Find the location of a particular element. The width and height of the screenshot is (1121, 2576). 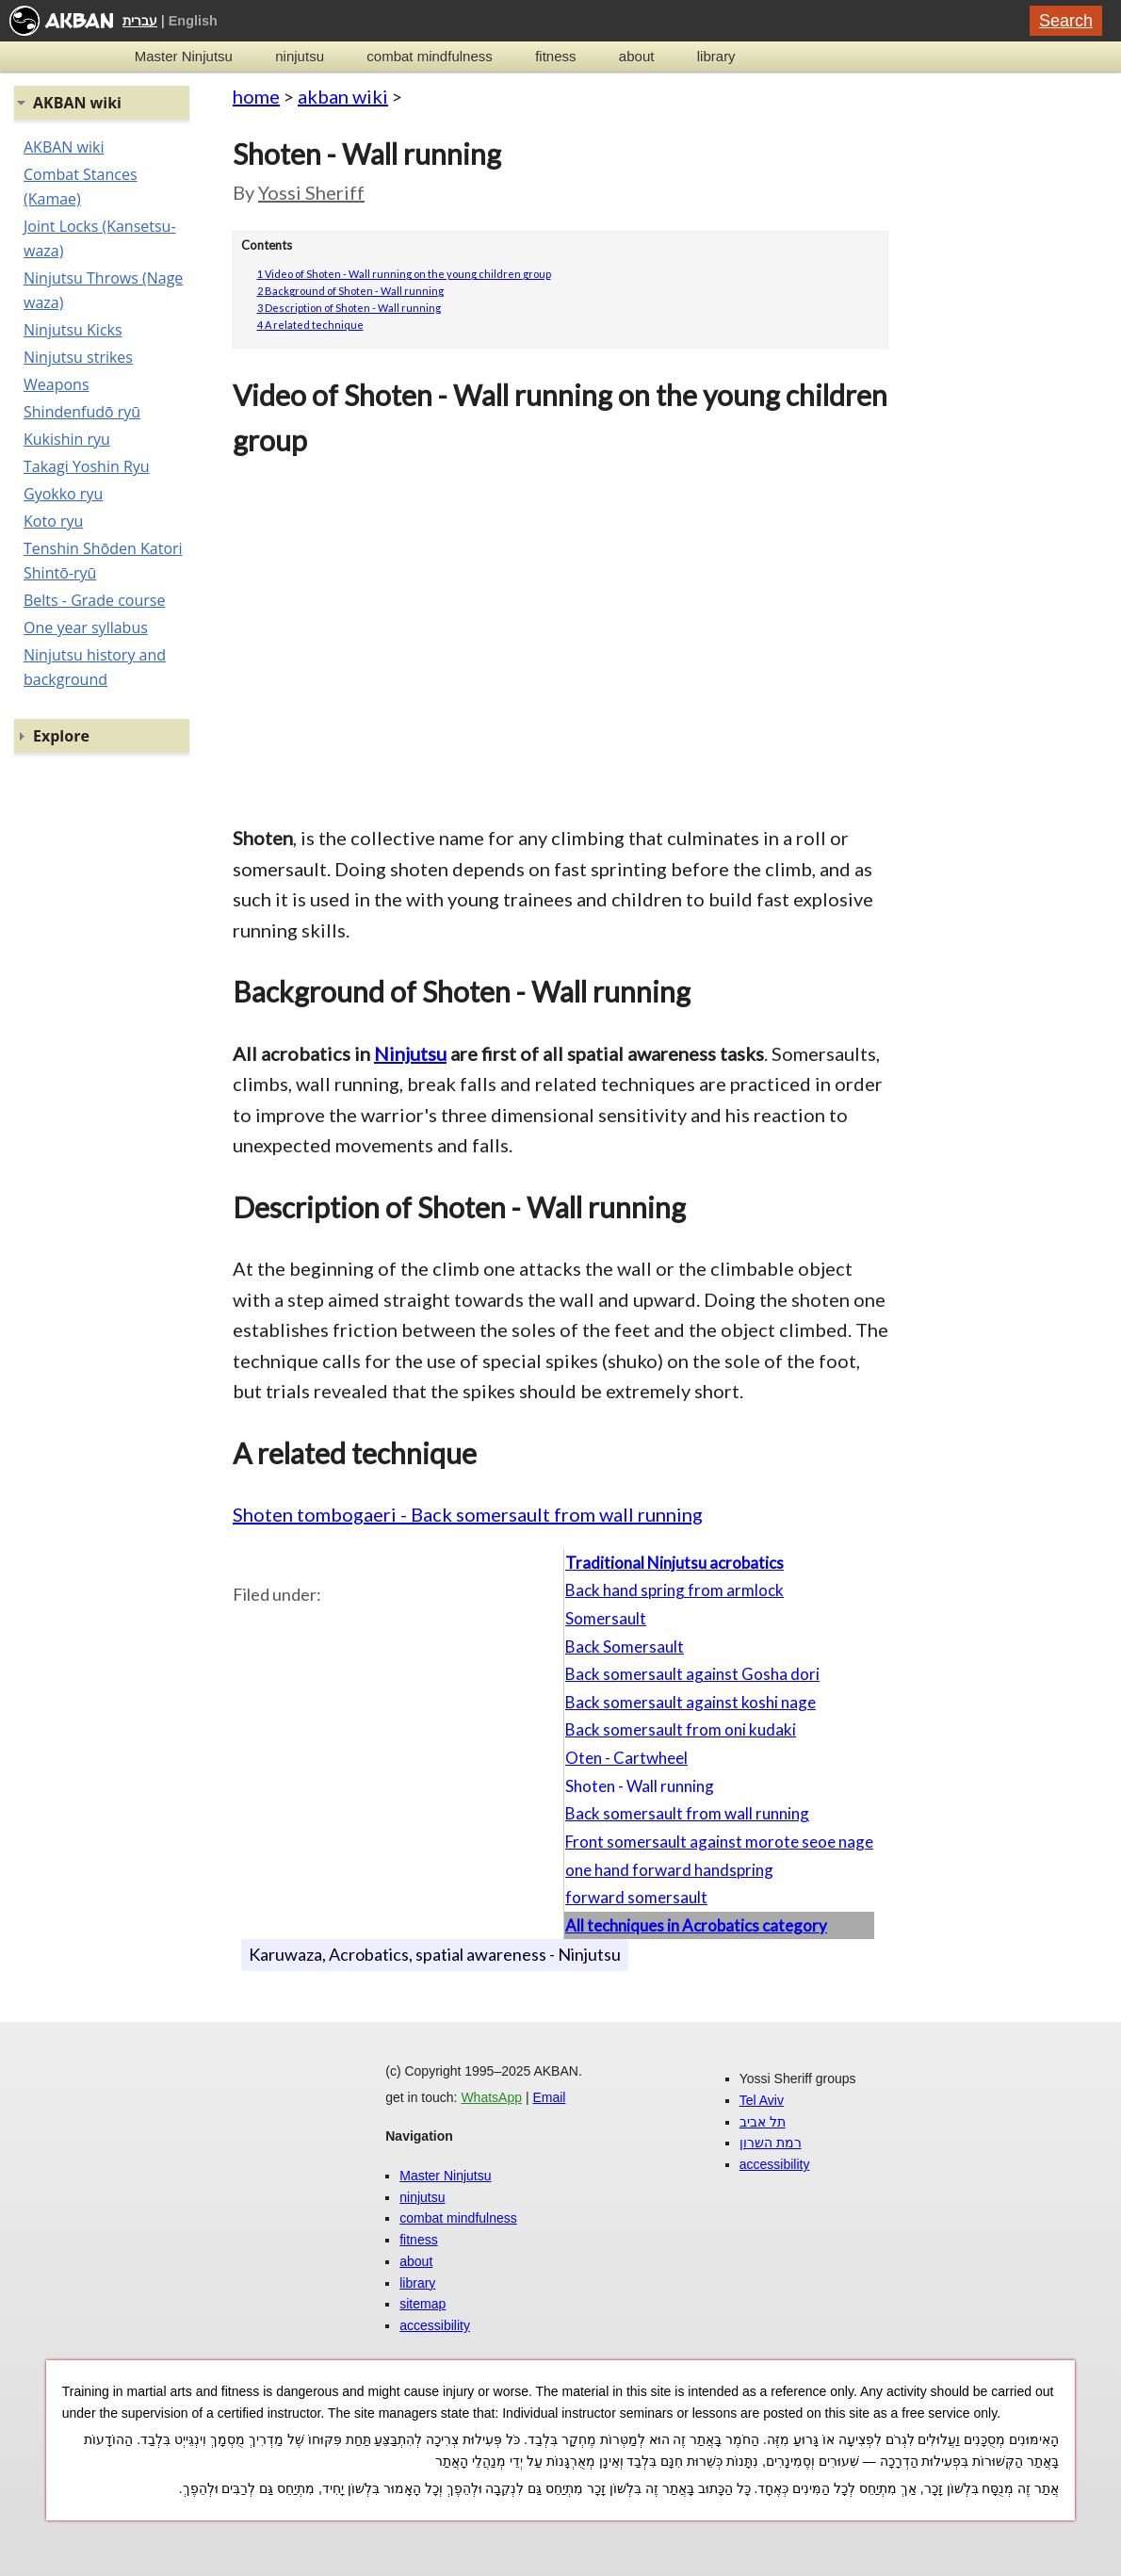

Back somersault against koshi nage is located at coordinates (690, 1702).